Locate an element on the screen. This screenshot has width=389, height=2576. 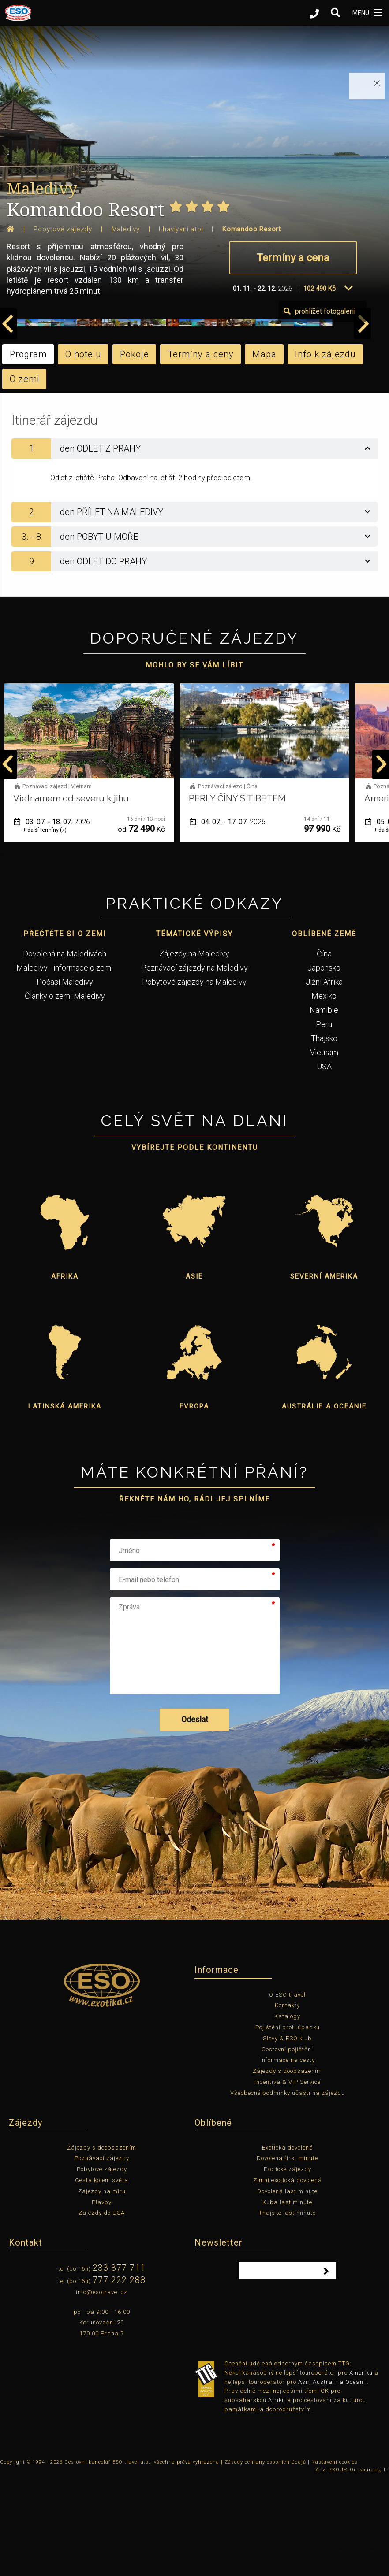
Čína is located at coordinates (324, 1055).